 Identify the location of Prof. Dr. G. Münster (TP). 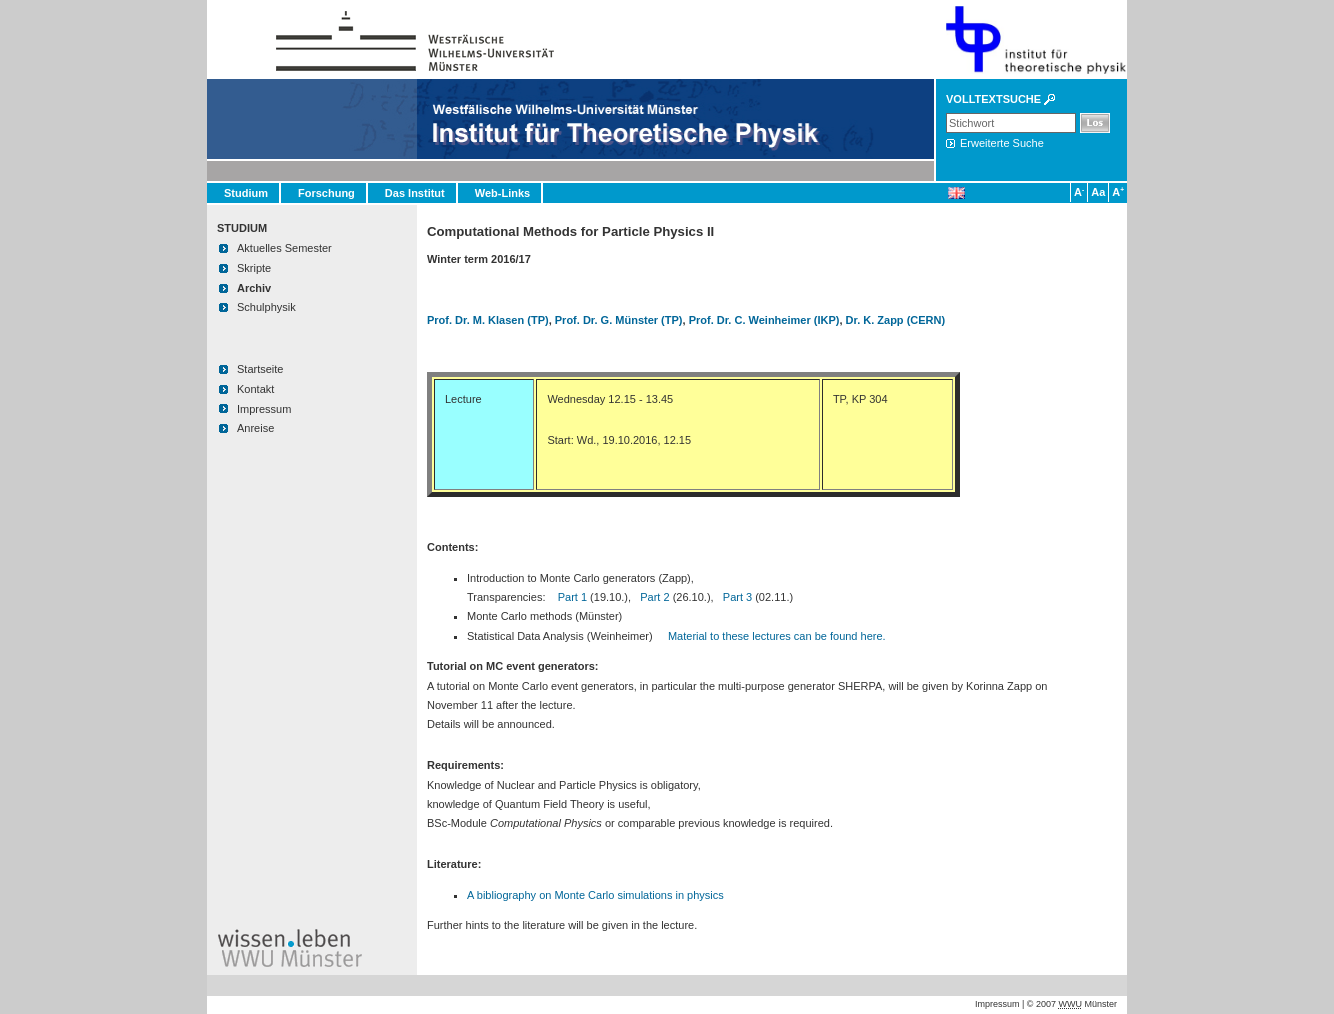
(619, 320).